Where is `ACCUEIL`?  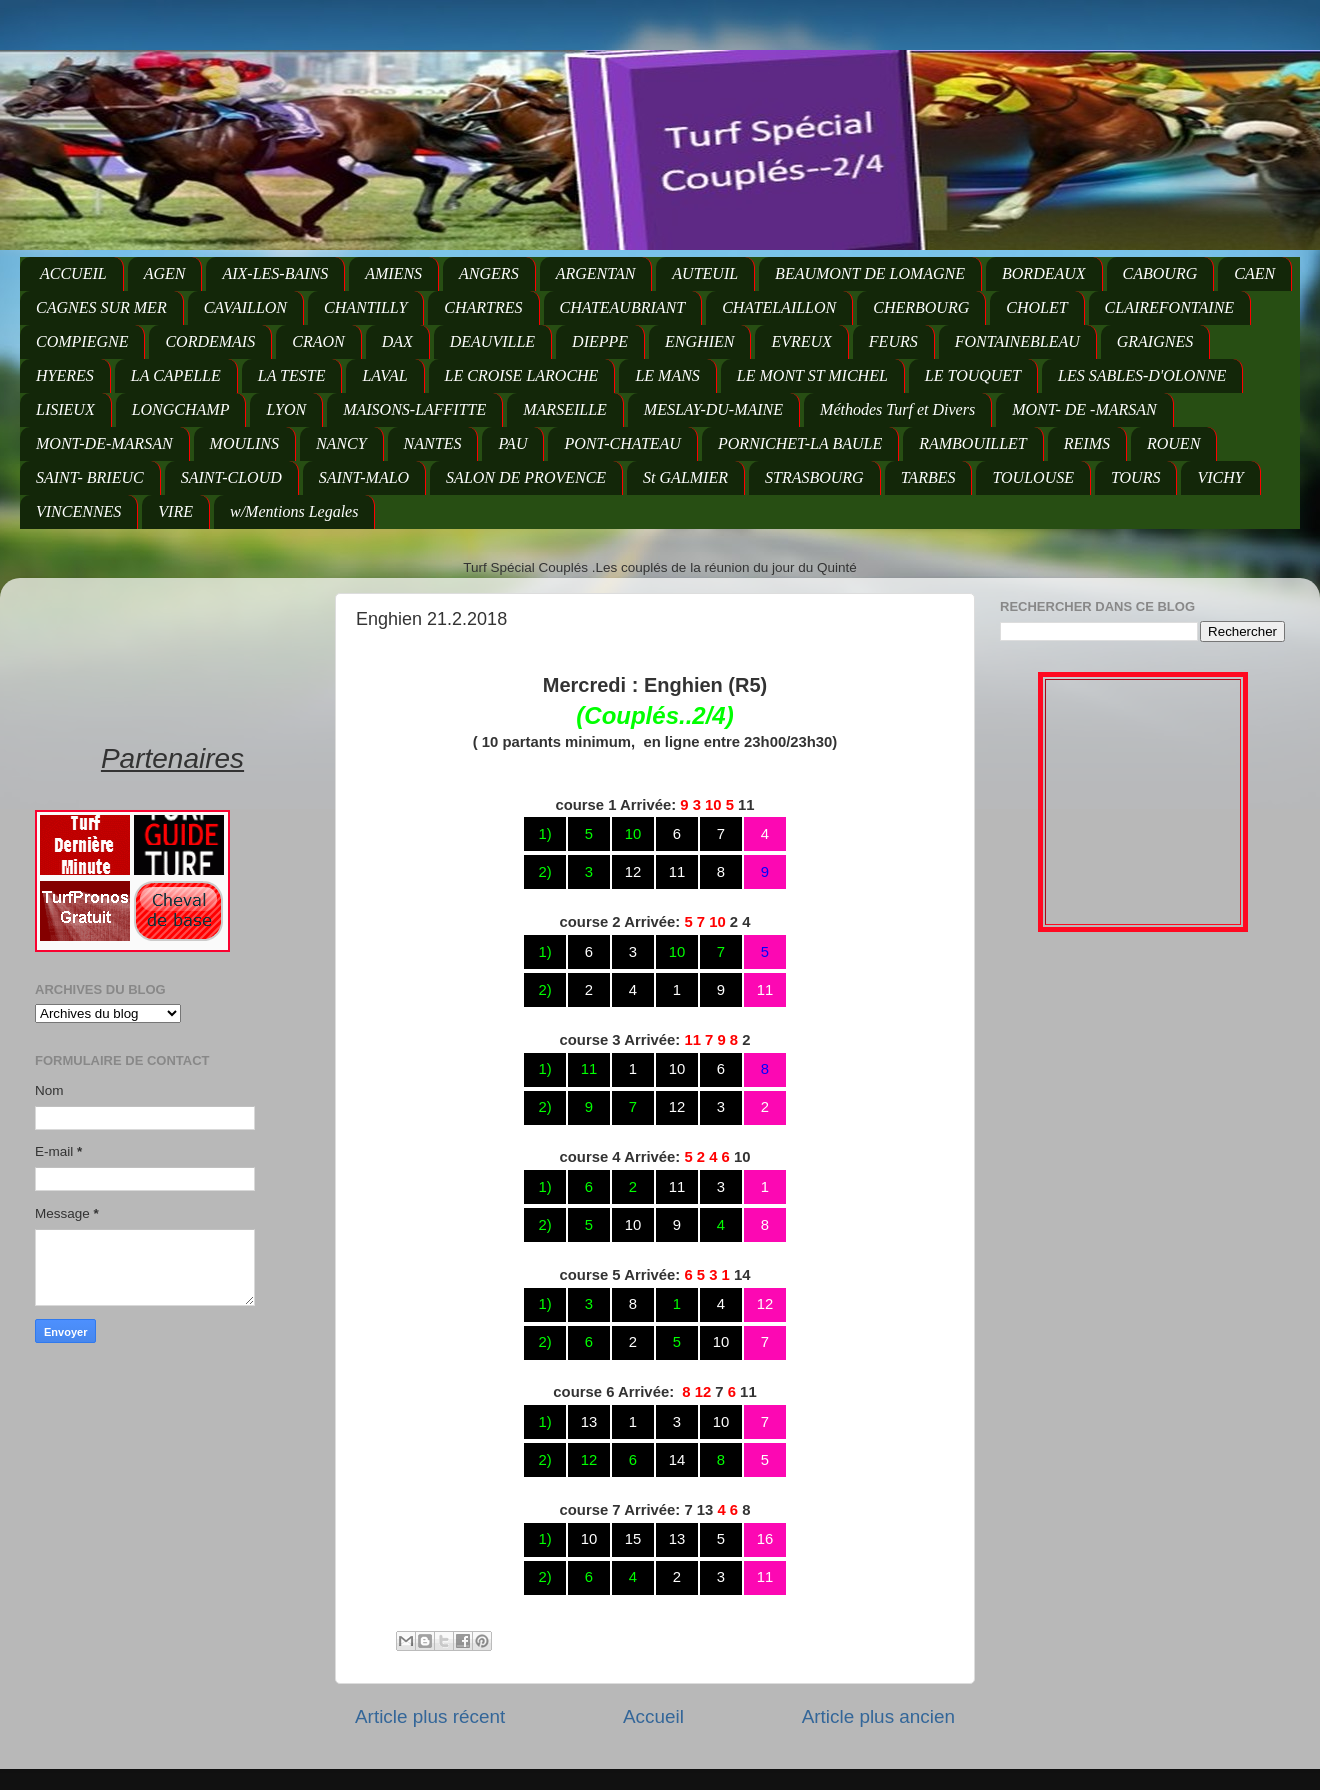 ACCUEIL is located at coordinates (73, 273).